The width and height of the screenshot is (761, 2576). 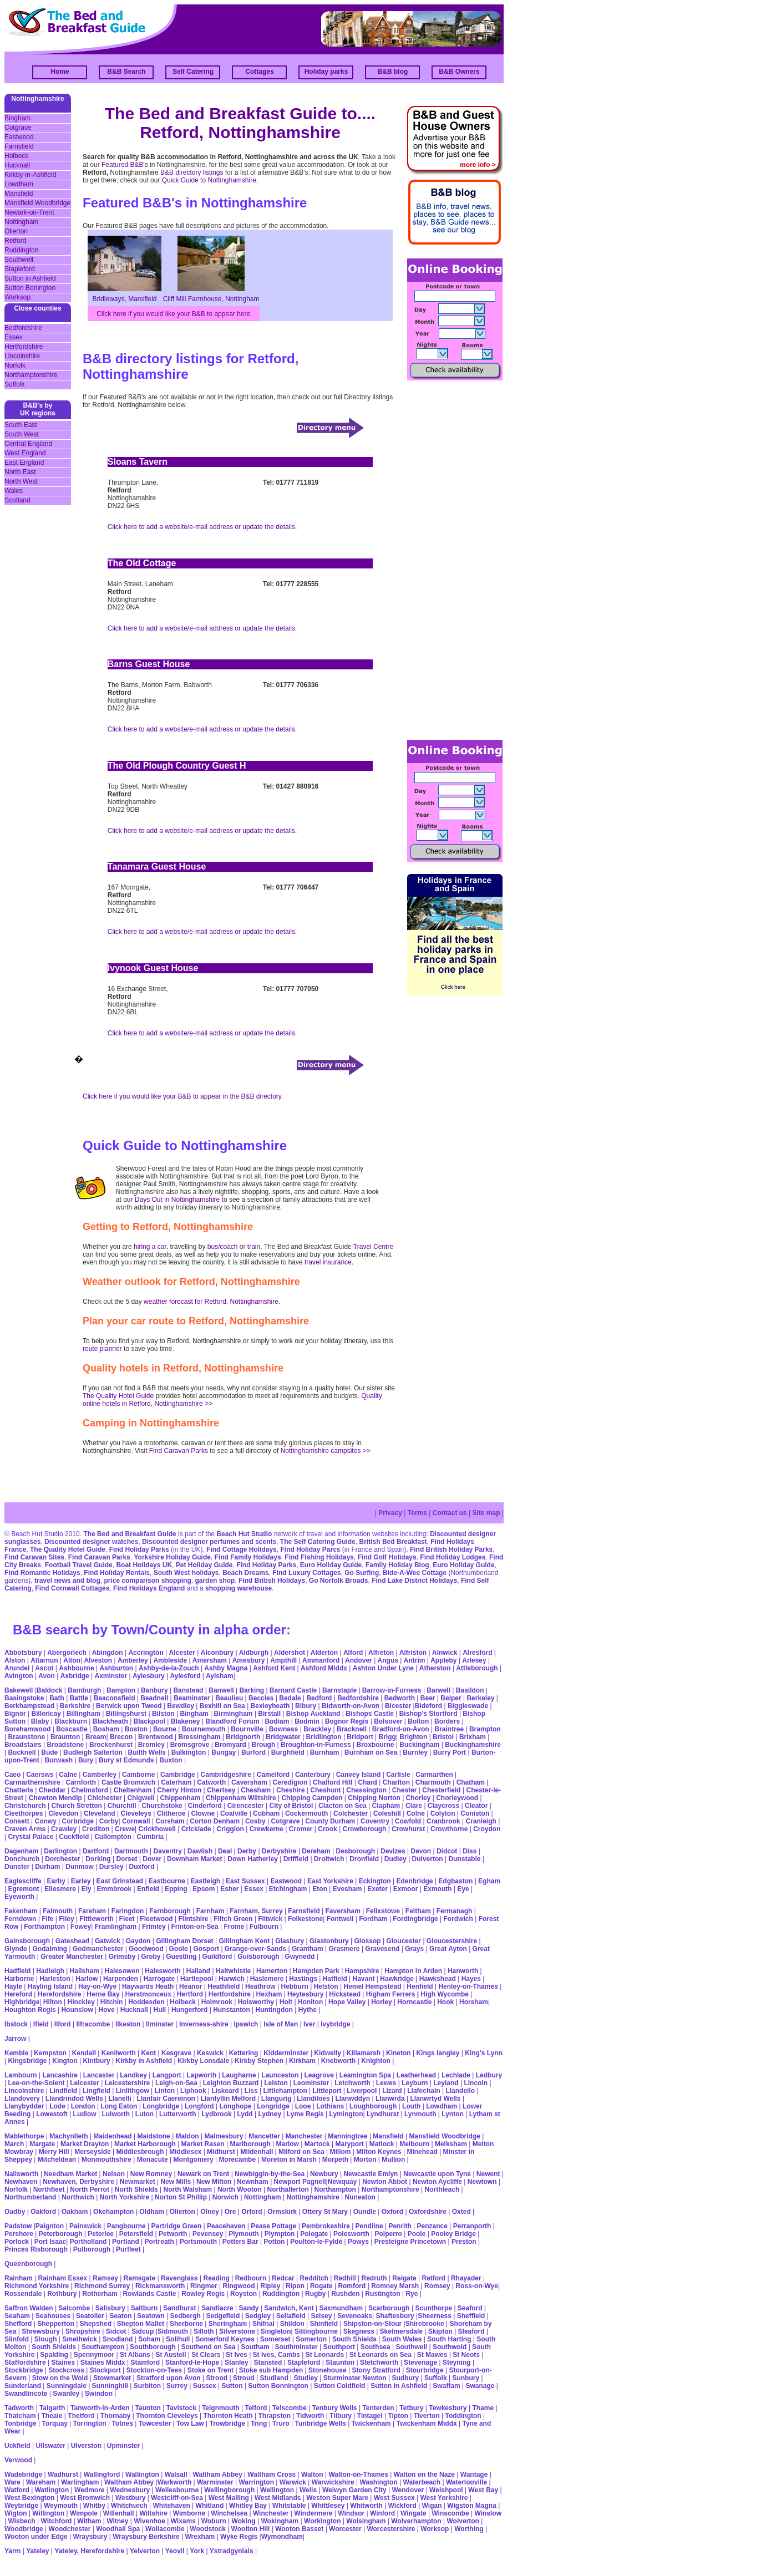 What do you see at coordinates (468, 2529) in the screenshot?
I see `Worthing` at bounding box center [468, 2529].